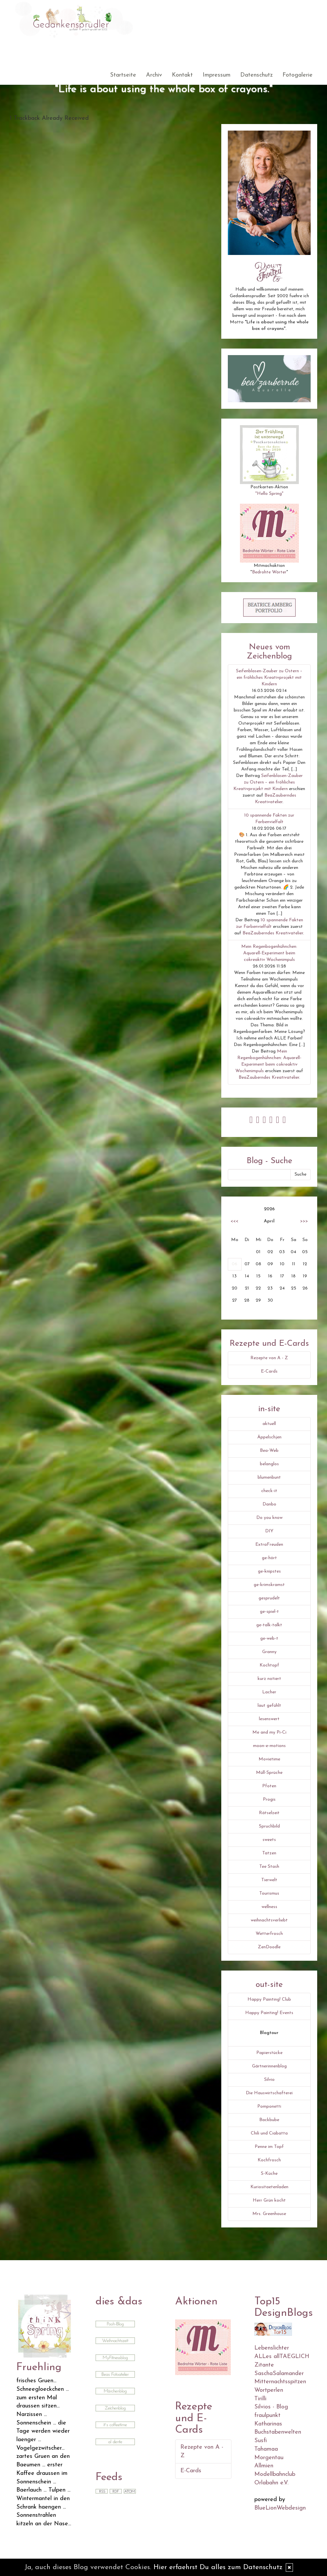  I want to click on Mein Regenbogenhühnchen: Aquarell-Experiment beim cokreaktiv Wochenimpuls, so click(269, 953).